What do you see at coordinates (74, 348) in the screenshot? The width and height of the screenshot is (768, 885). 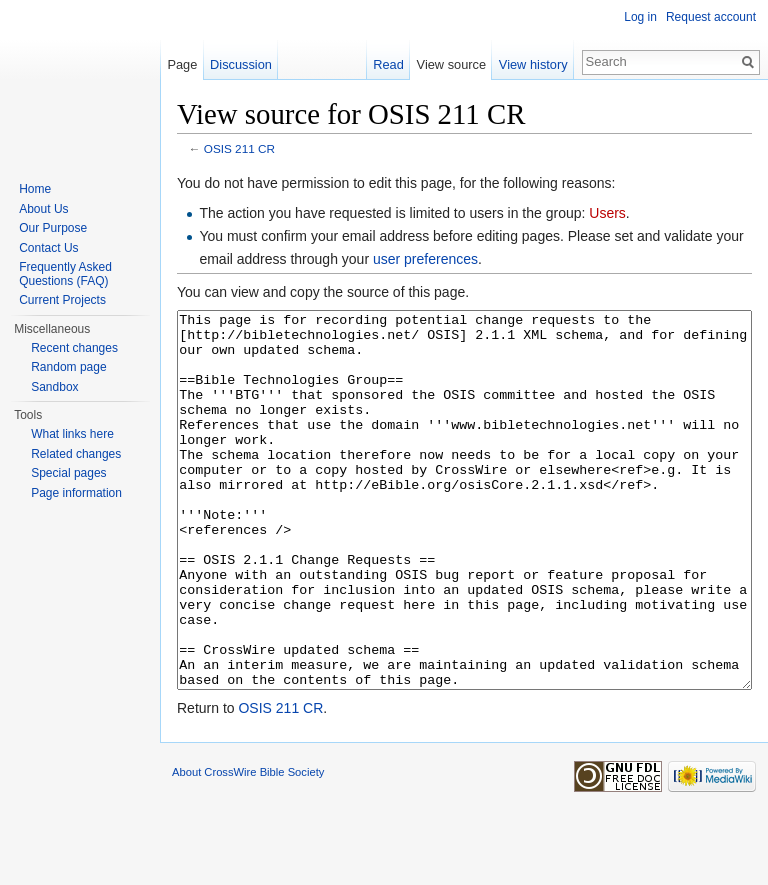 I see `Recent changes` at bounding box center [74, 348].